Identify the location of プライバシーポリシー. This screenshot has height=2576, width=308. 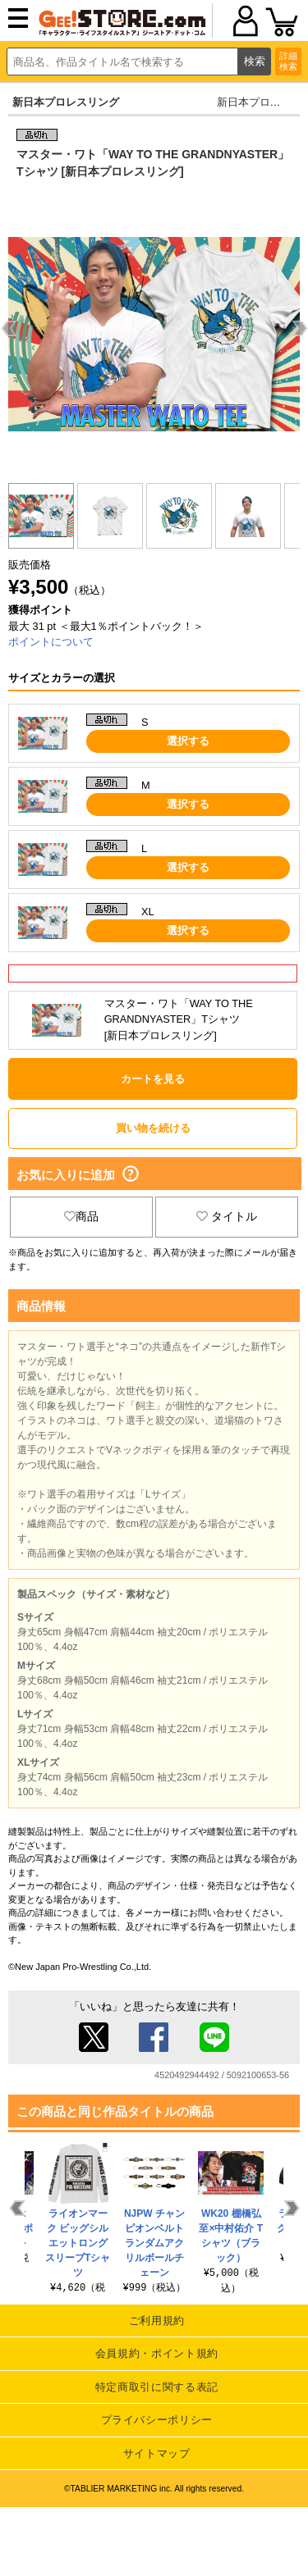
(157, 2420).